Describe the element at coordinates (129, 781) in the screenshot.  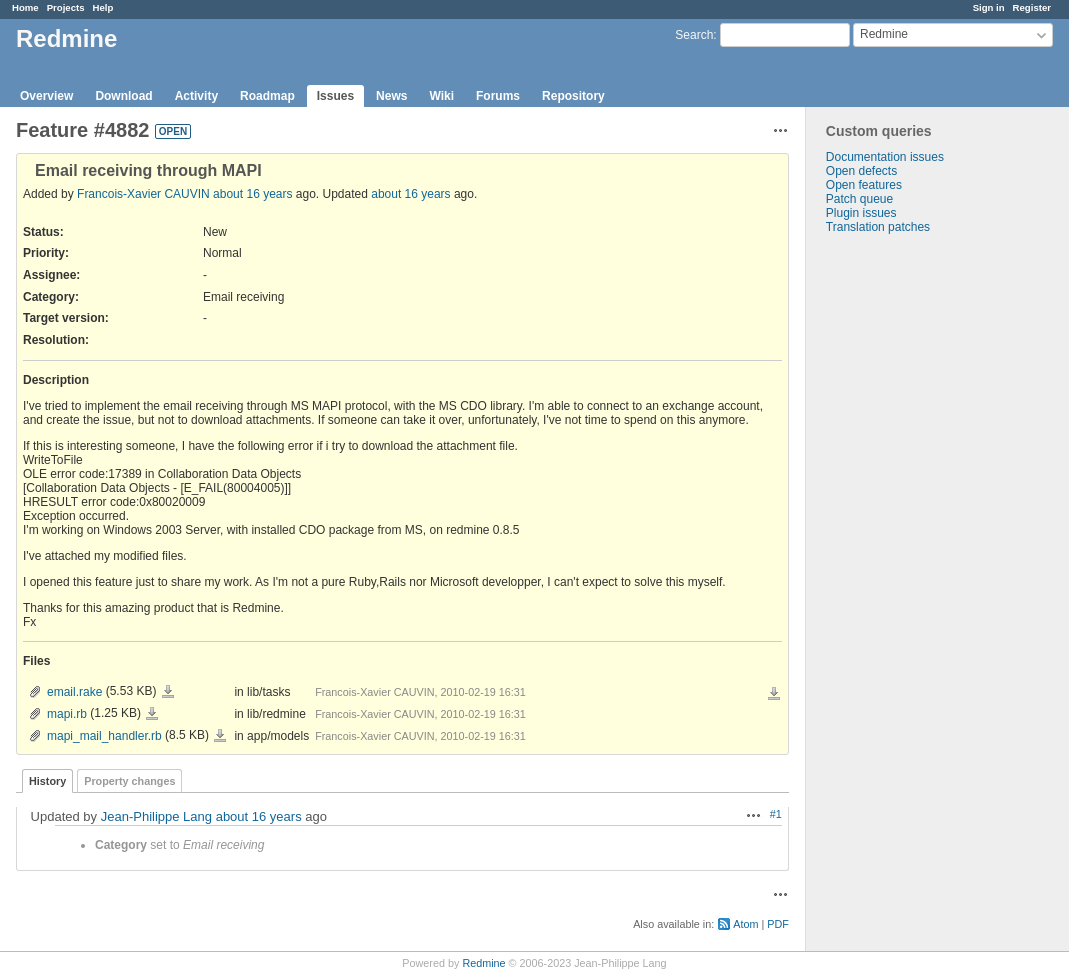
I see `Property changes` at that location.